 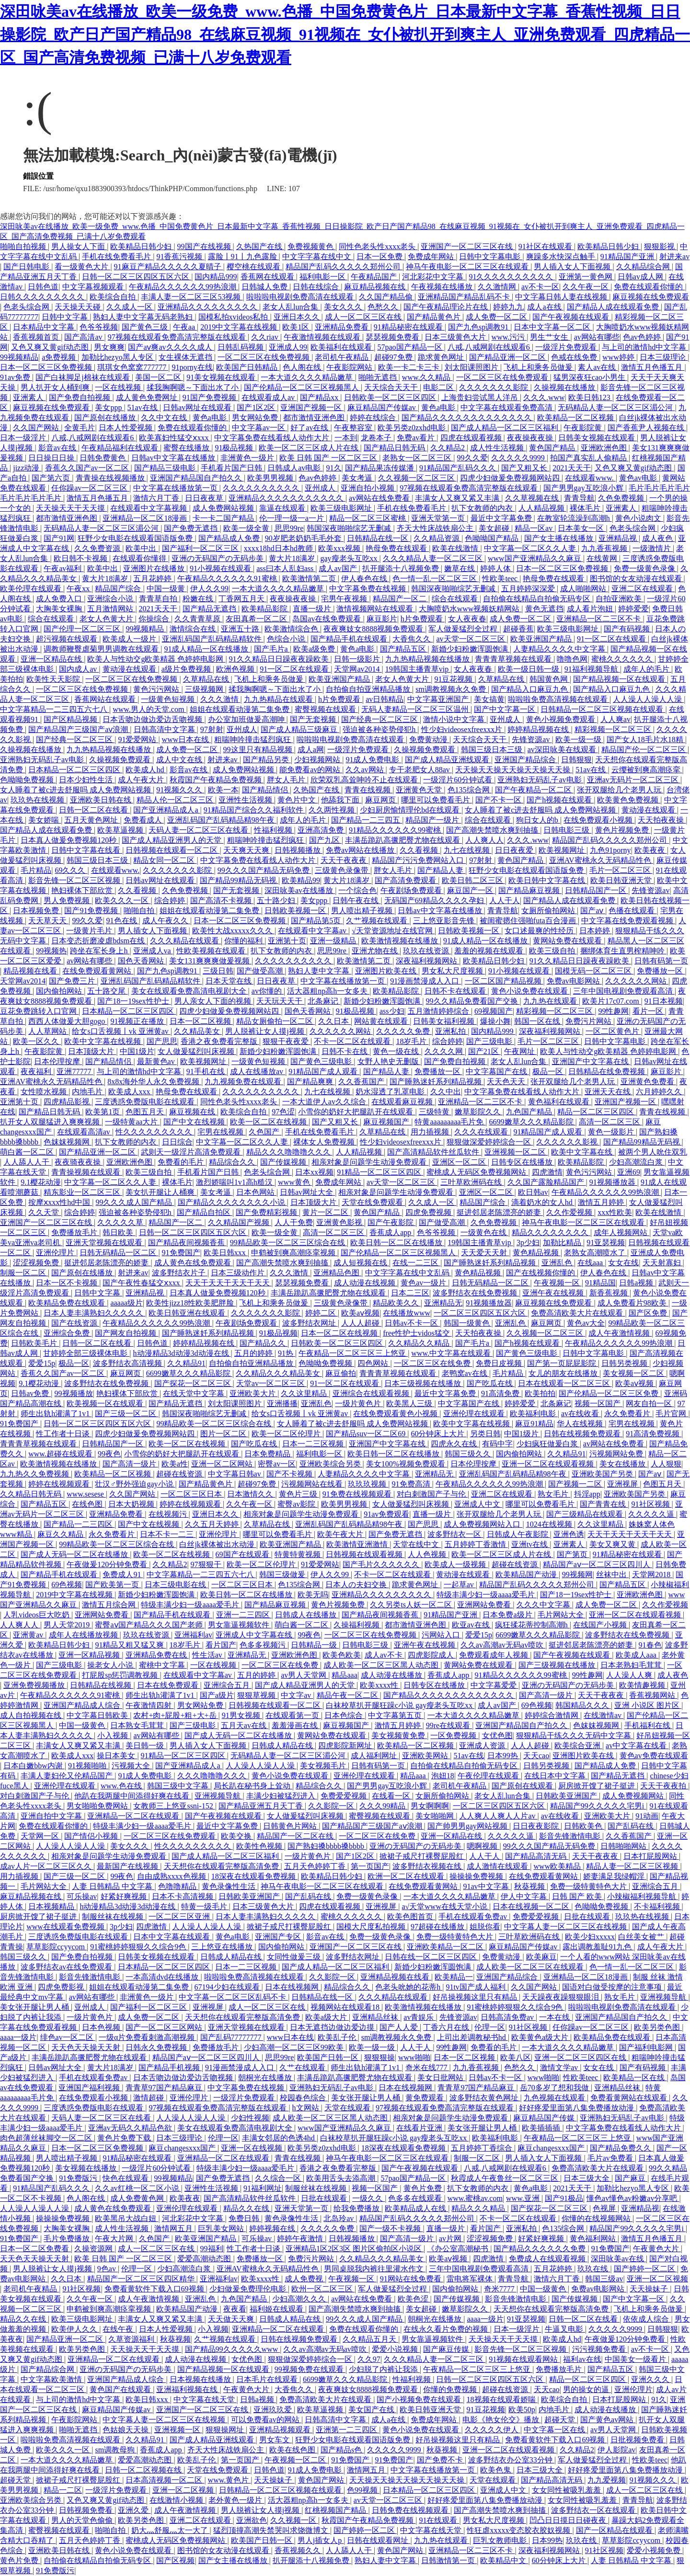 What do you see at coordinates (283, 1112) in the screenshot?
I see `97色涩` at bounding box center [283, 1112].